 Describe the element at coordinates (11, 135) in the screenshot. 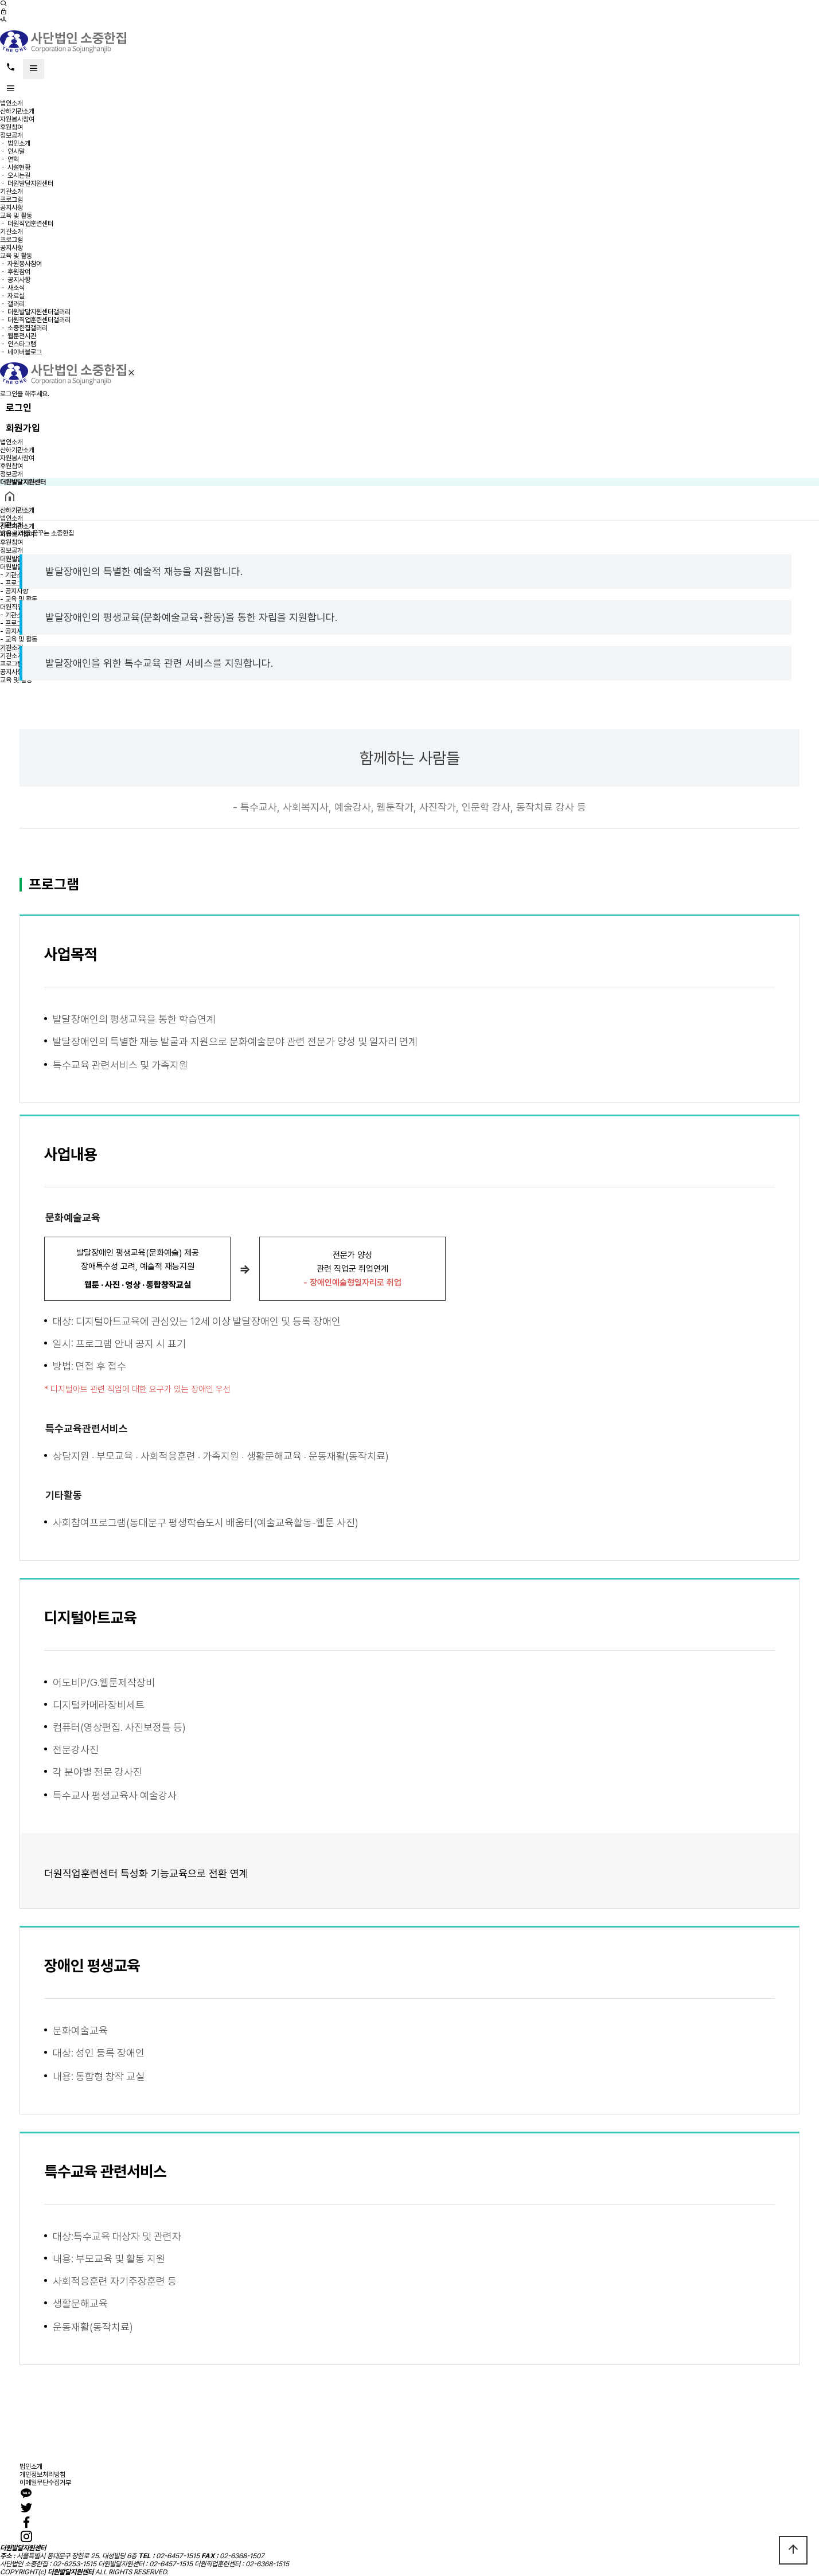

I see `정보공개` at that location.